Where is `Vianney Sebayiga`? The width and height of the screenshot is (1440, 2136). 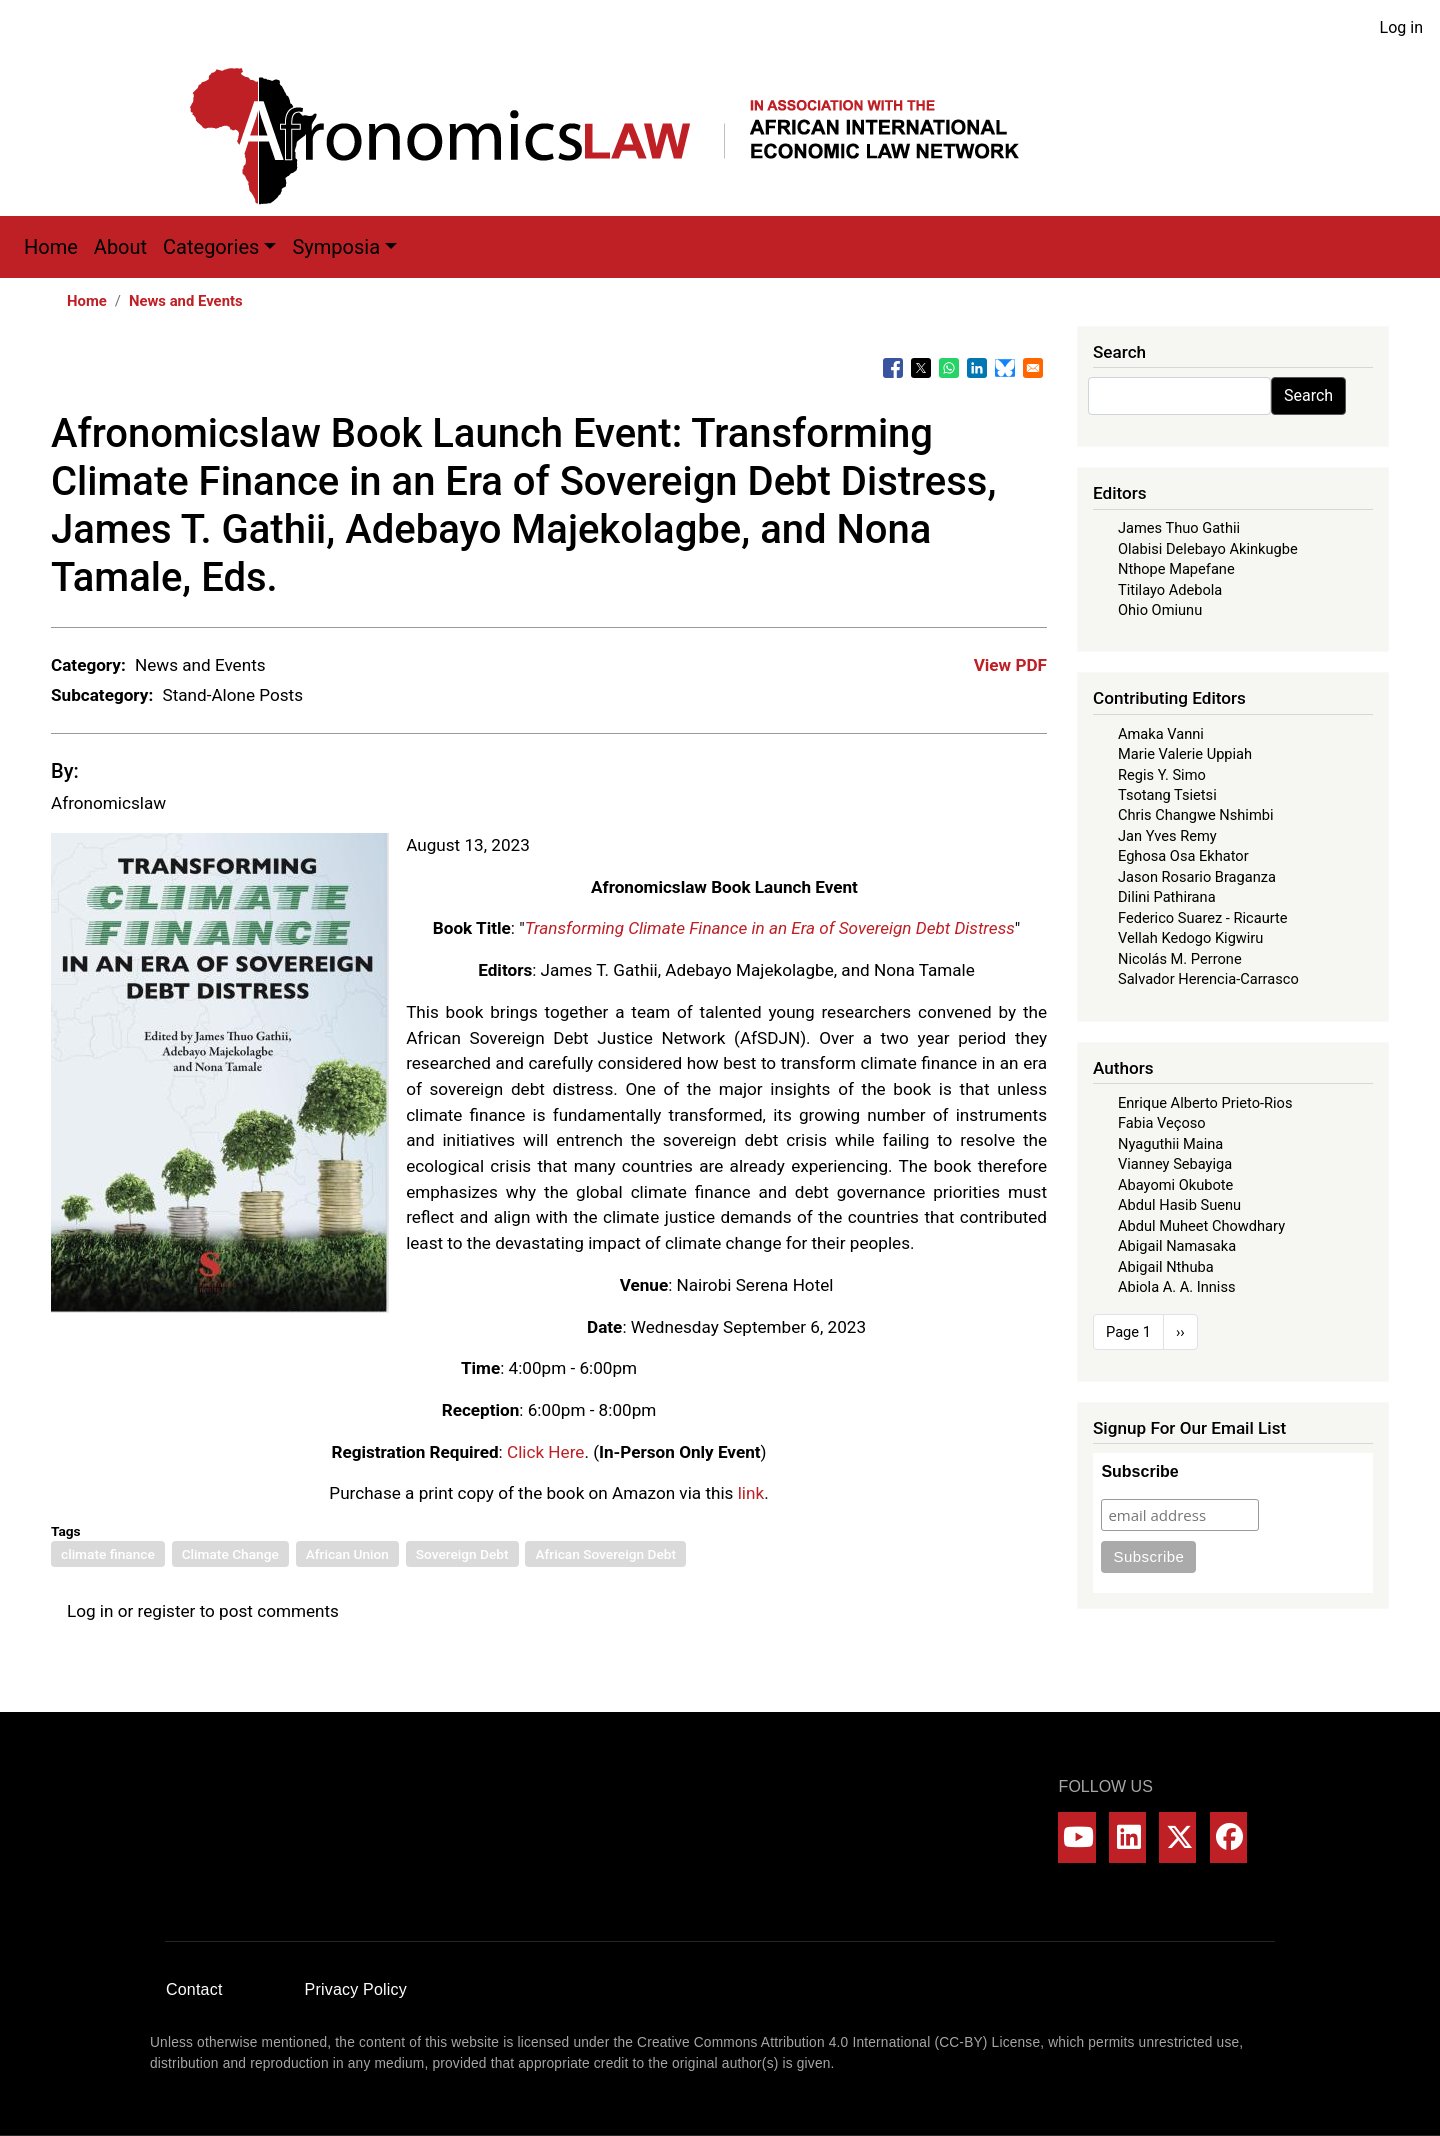
Vianney Sebayiga is located at coordinates (1175, 1164).